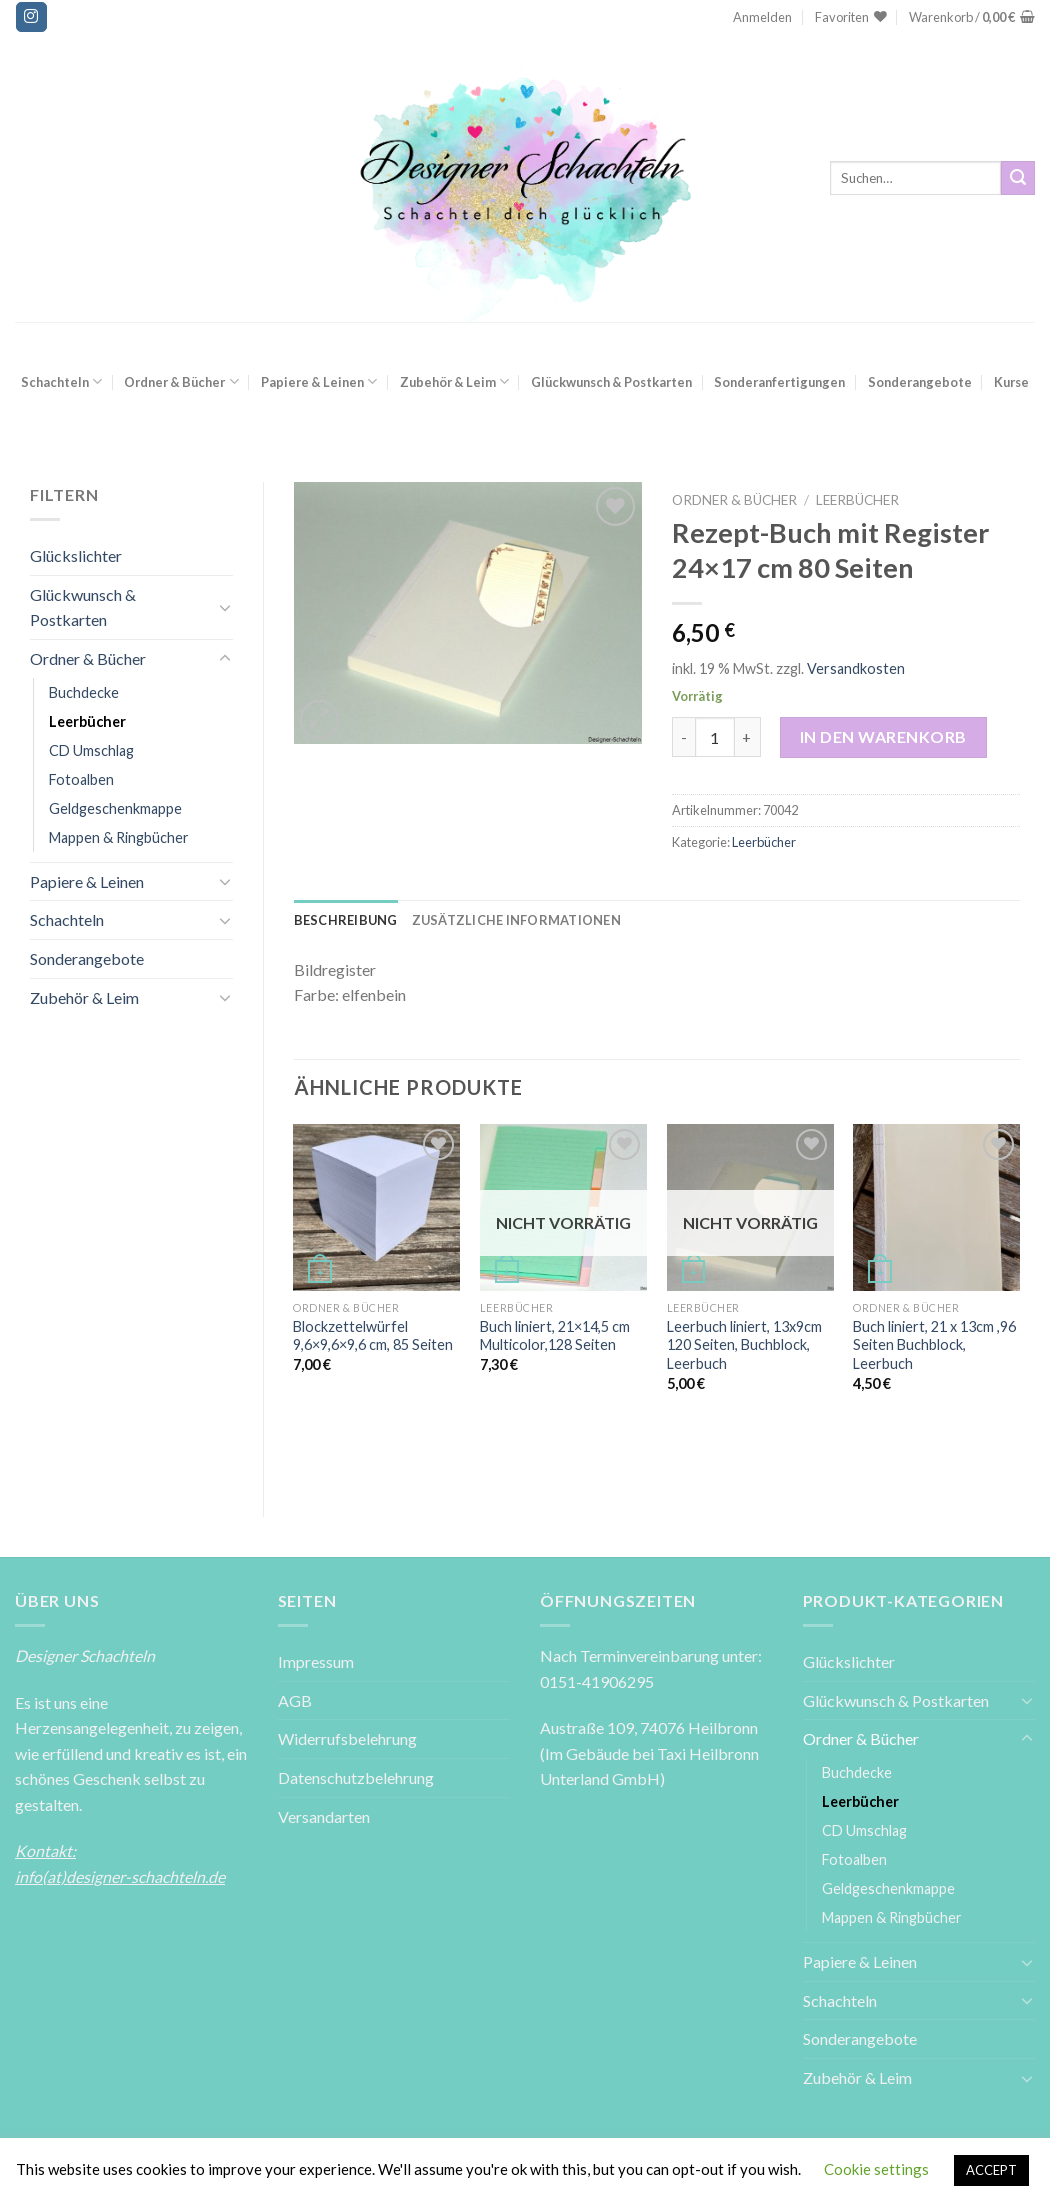 This screenshot has height=2203, width=1050. I want to click on [Buch liniert, 21 x 13cm ,96 Seiten Buchblock, Leerbuch], so click(936, 1207).